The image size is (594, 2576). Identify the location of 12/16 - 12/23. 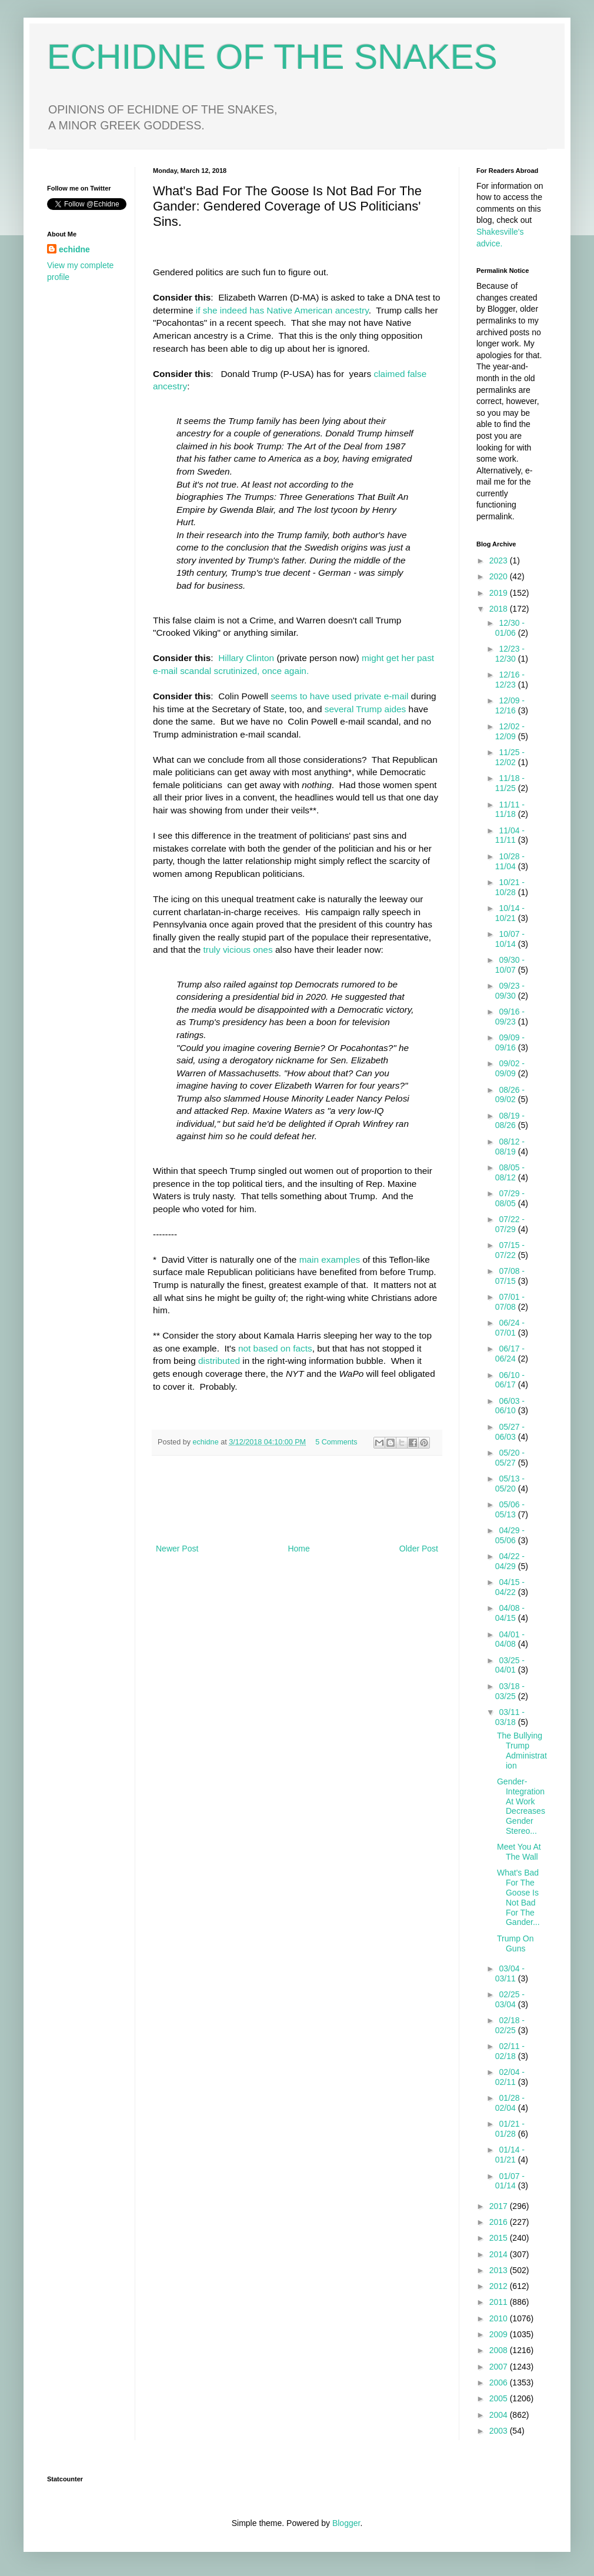
(510, 679).